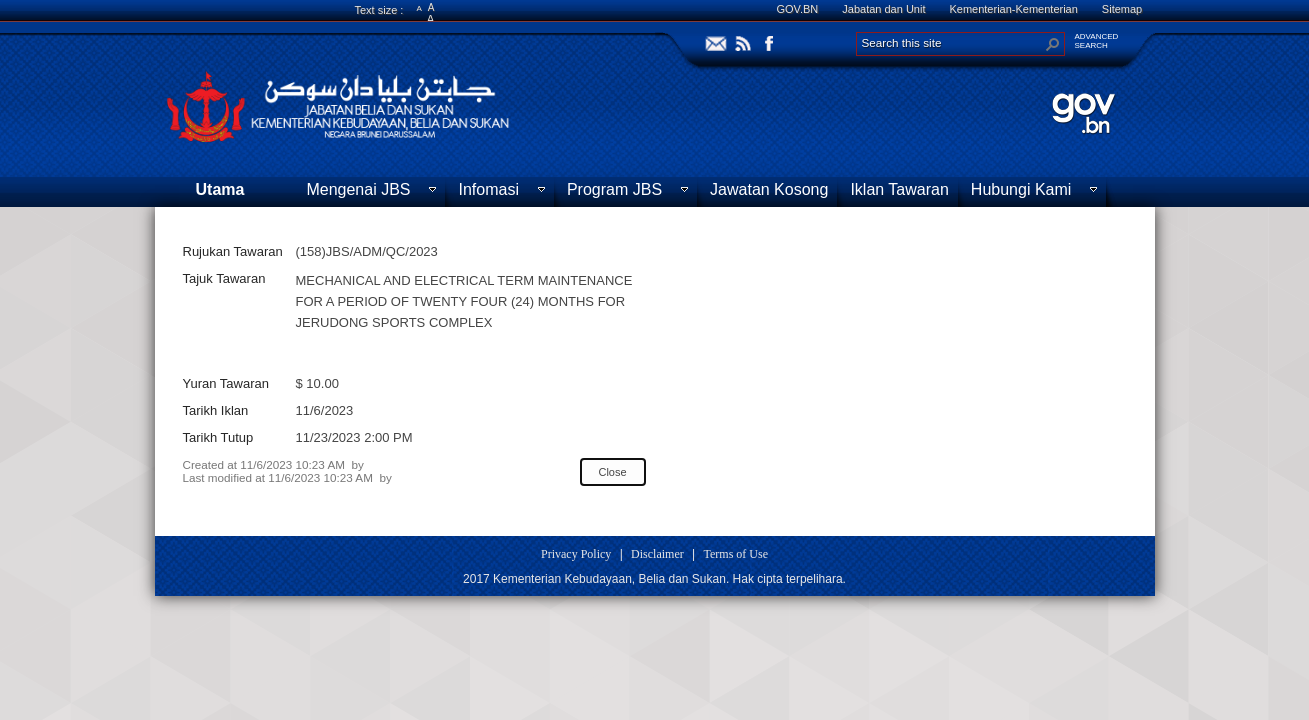  I want to click on GOV.BN, so click(798, 9).